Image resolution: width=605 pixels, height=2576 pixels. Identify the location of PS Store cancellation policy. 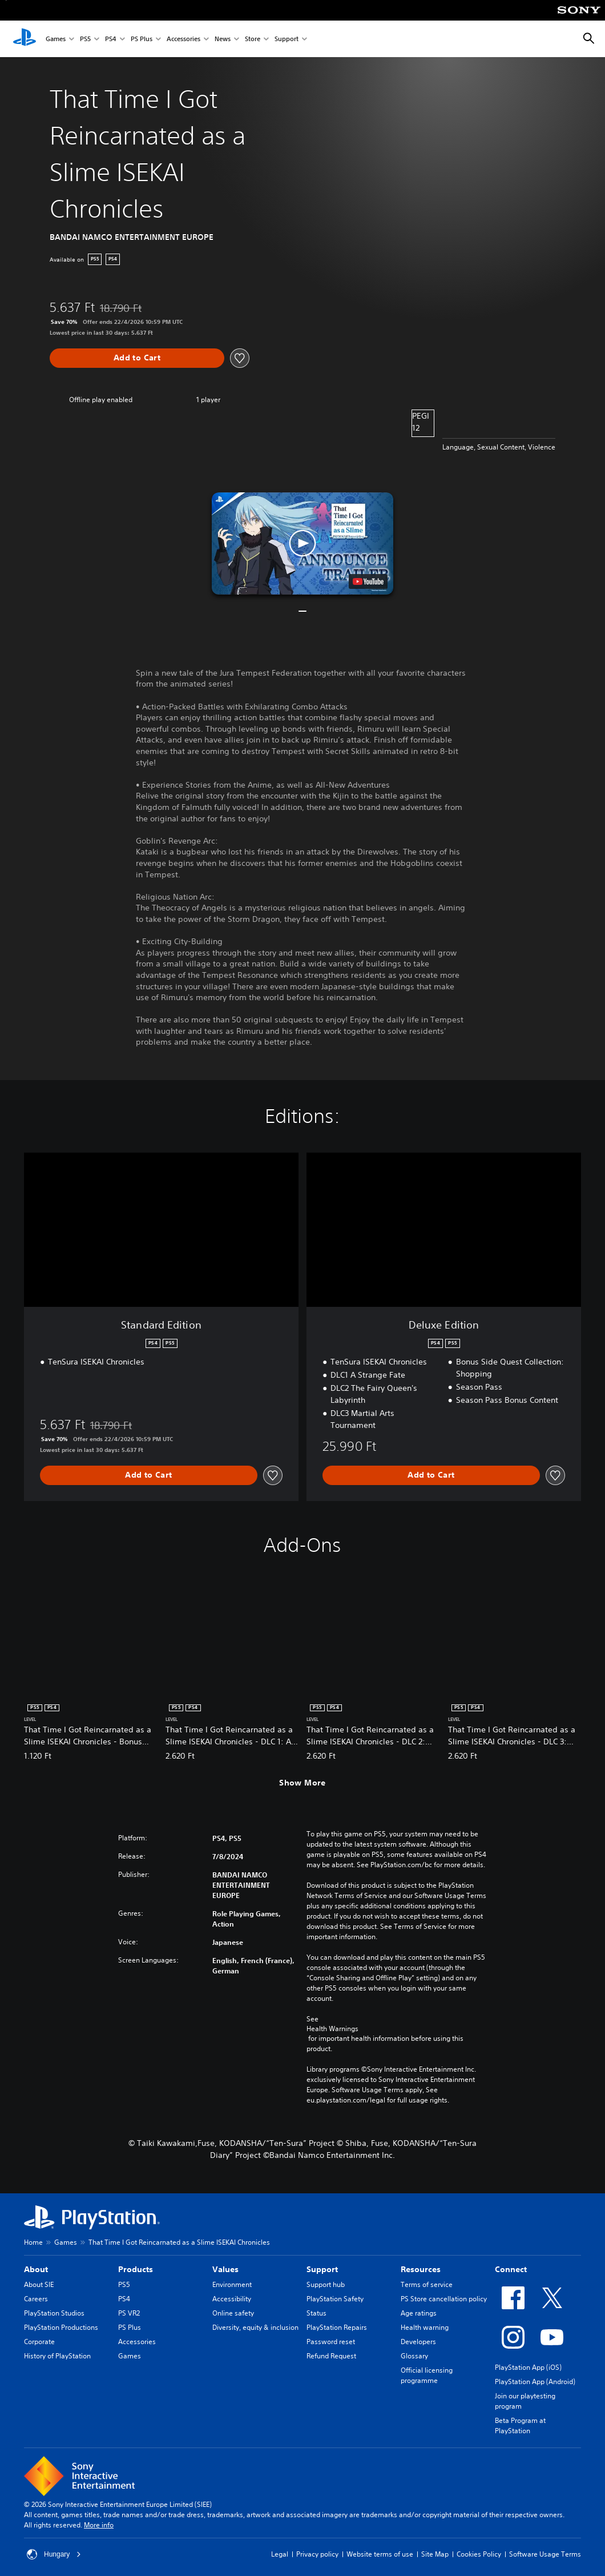
(444, 2299).